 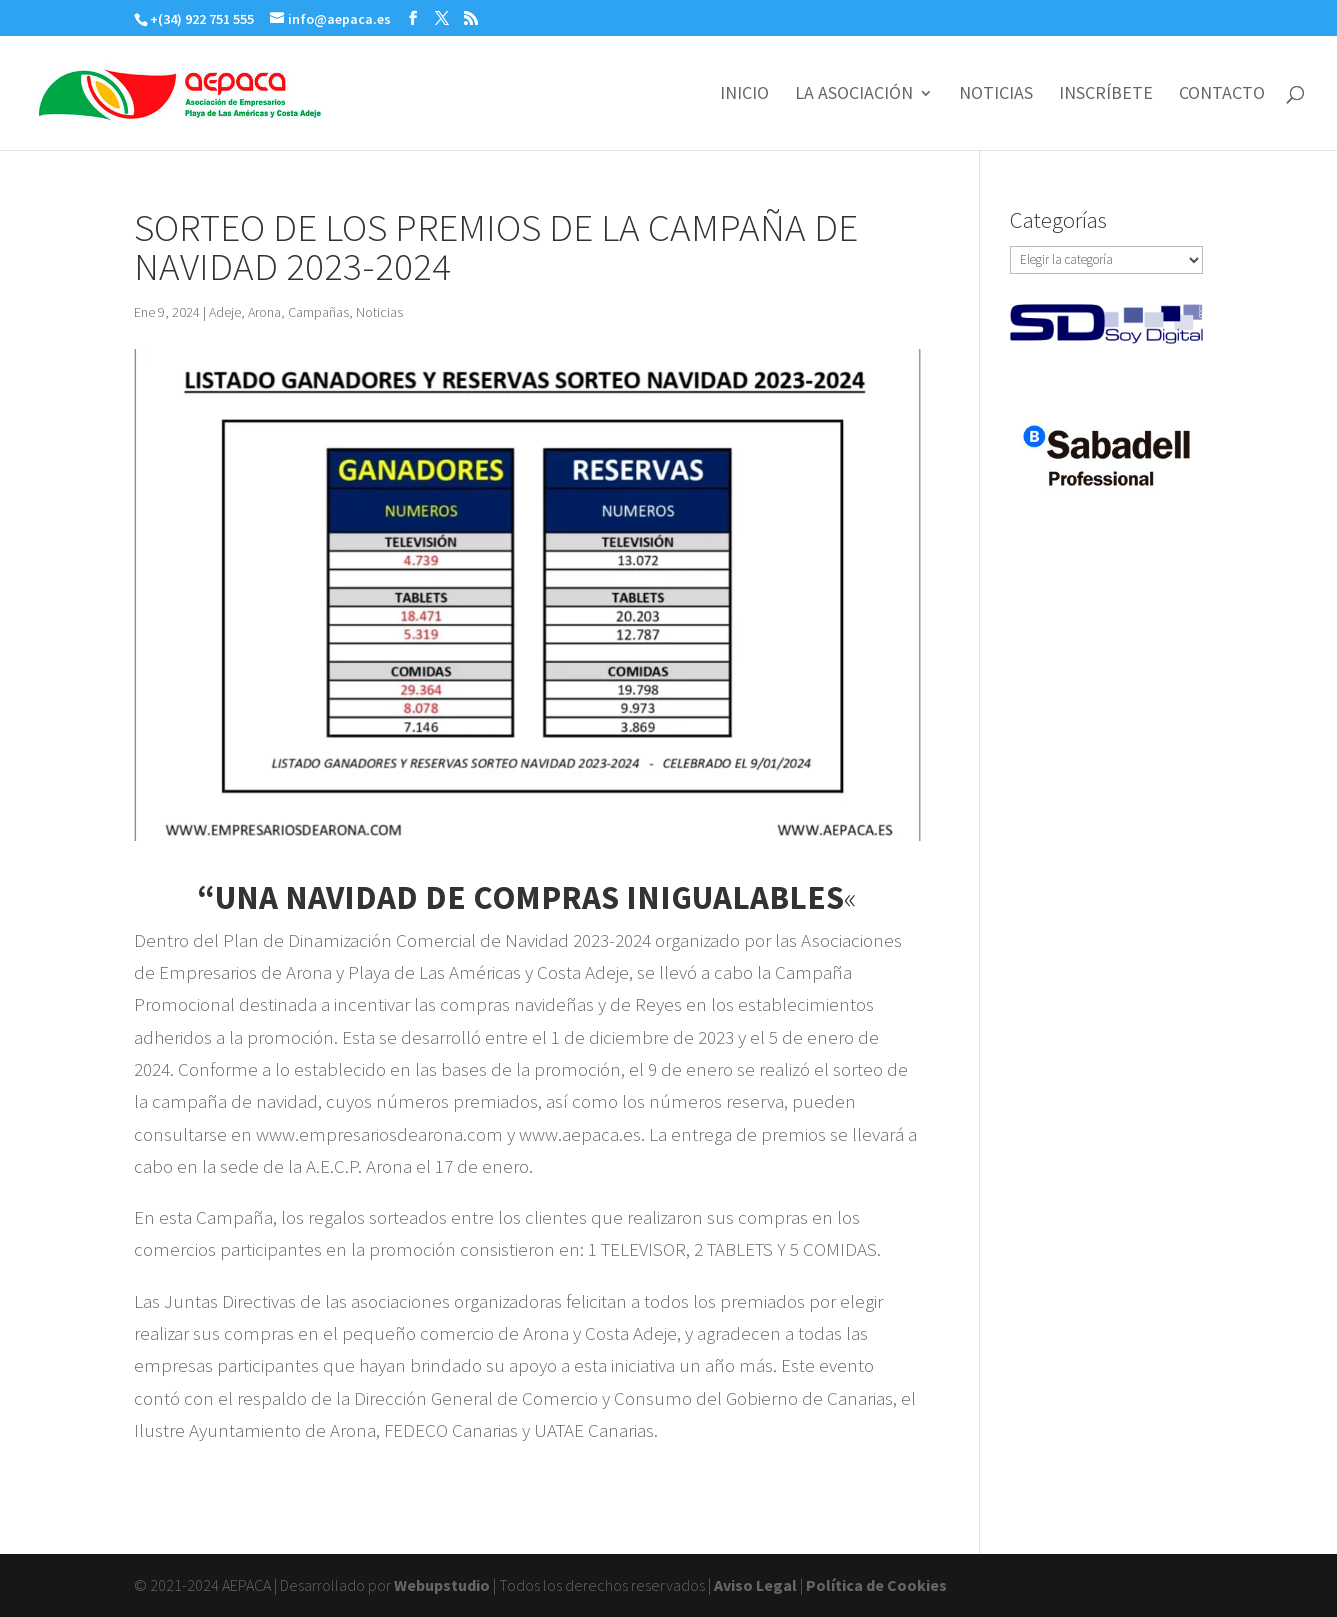 I want to click on CONTACTO, so click(x=1222, y=95).